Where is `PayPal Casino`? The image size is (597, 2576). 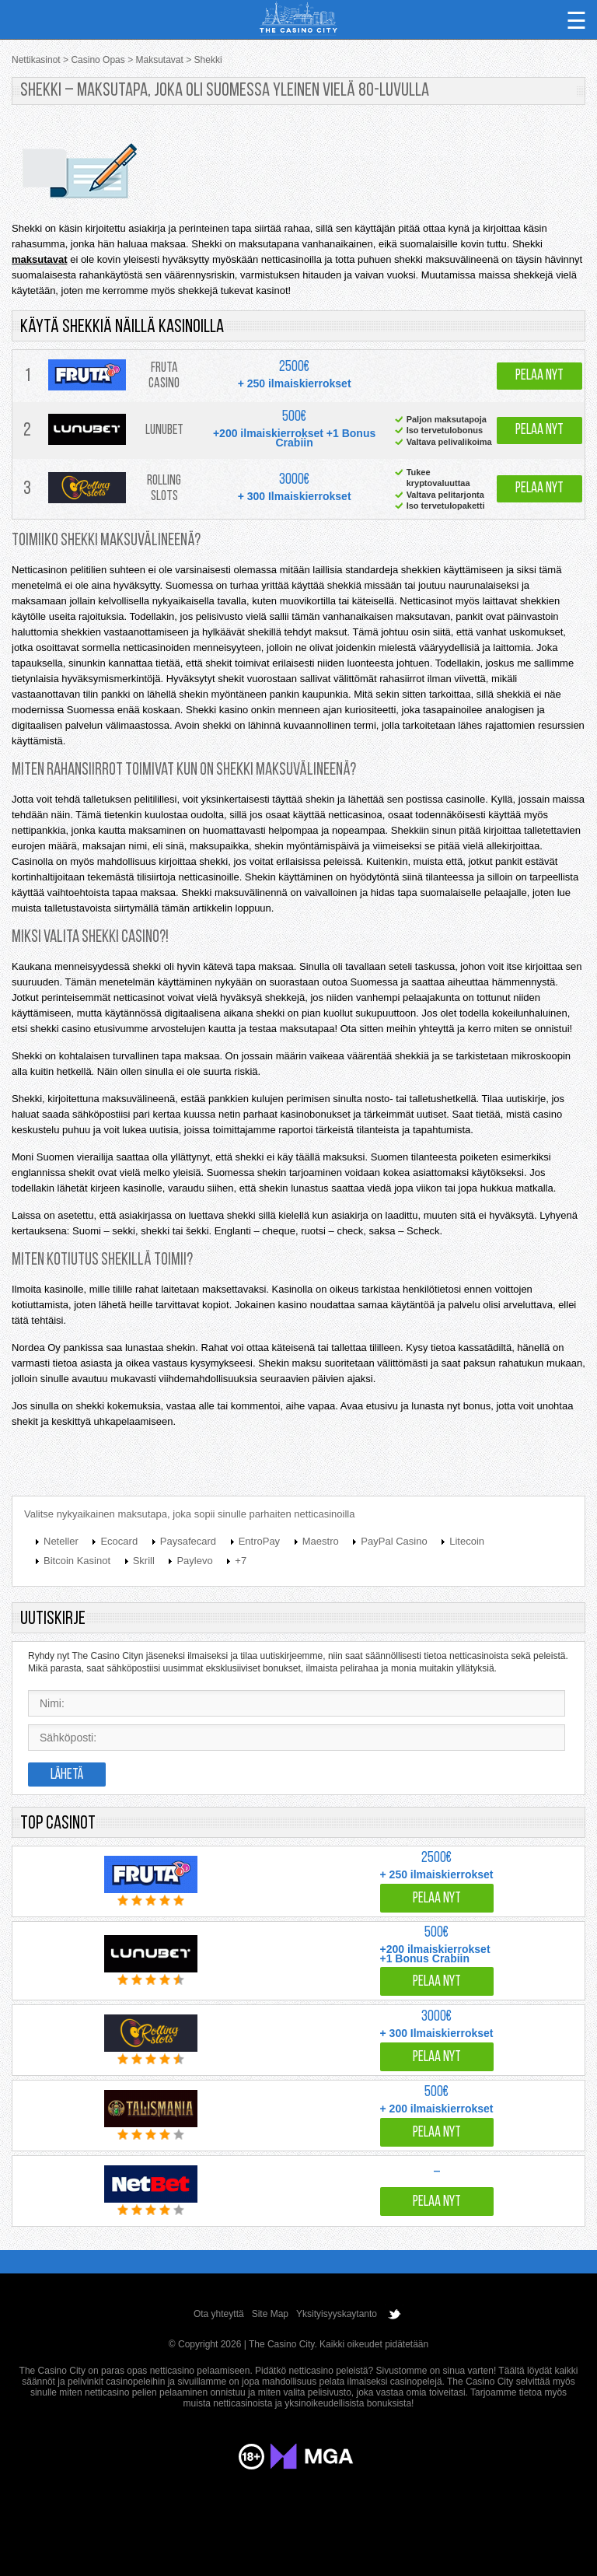 PayPal Casino is located at coordinates (394, 1541).